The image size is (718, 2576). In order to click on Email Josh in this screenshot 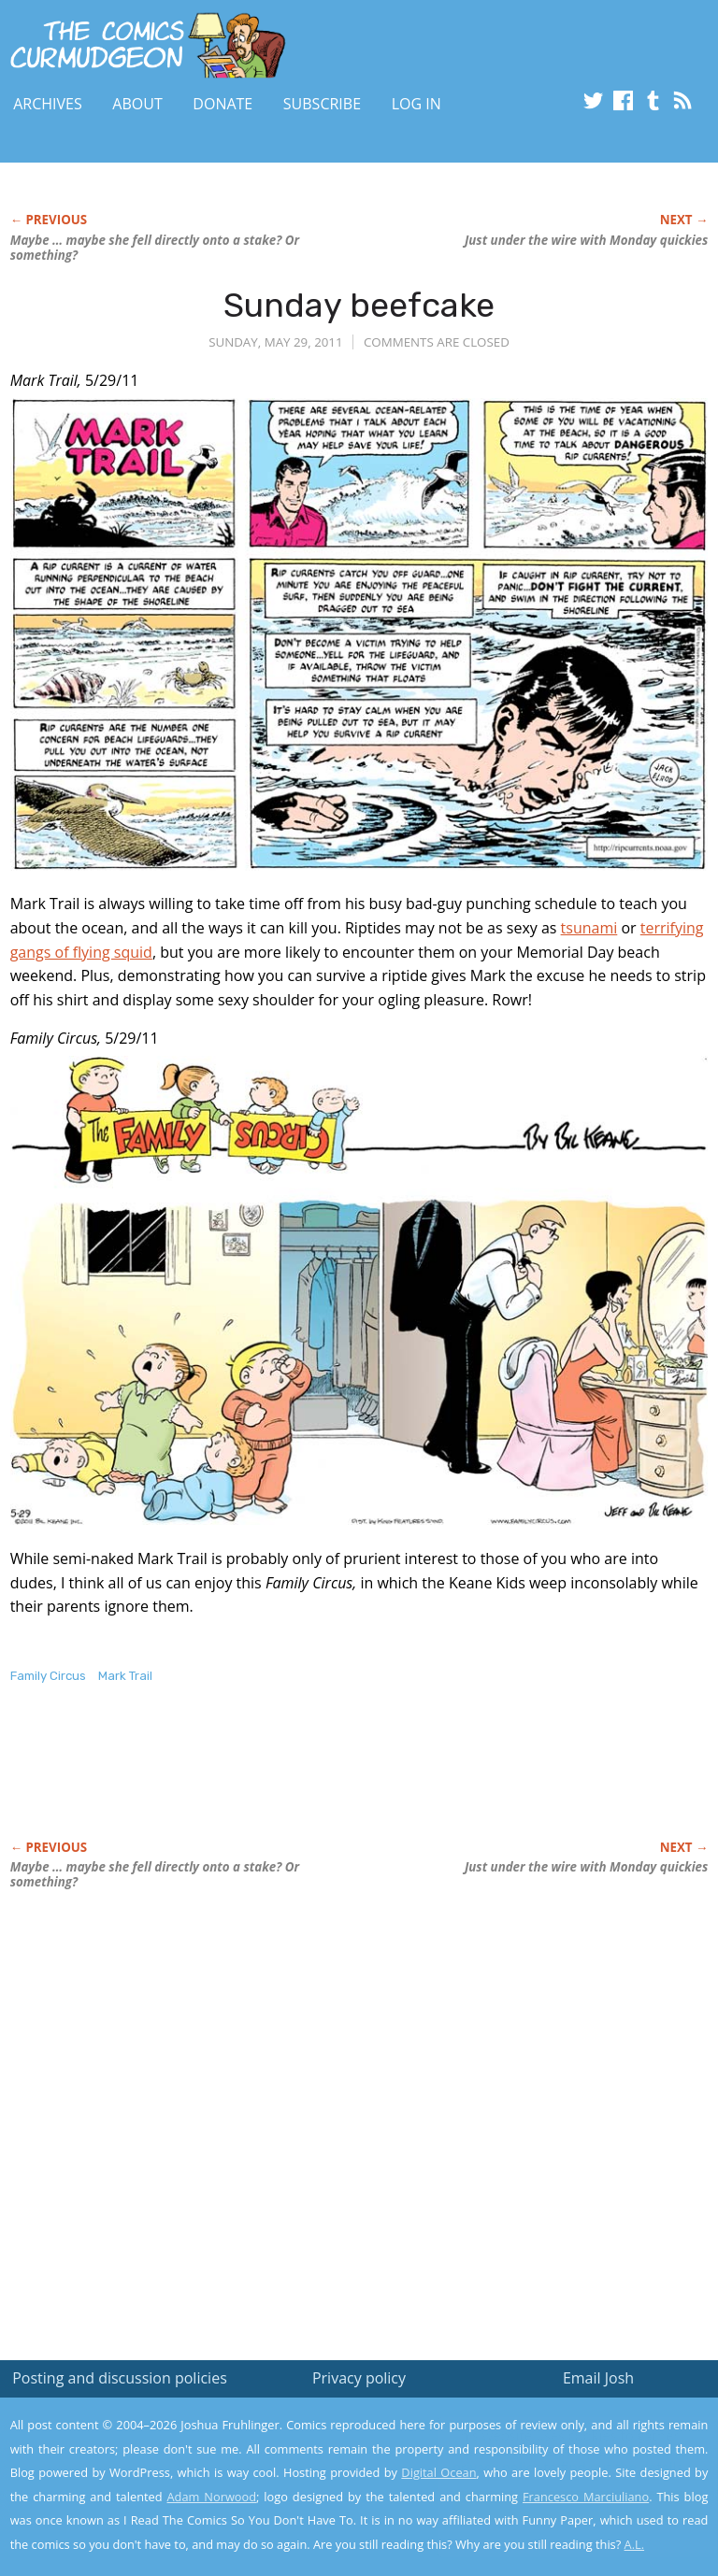, I will do `click(598, 2378)`.